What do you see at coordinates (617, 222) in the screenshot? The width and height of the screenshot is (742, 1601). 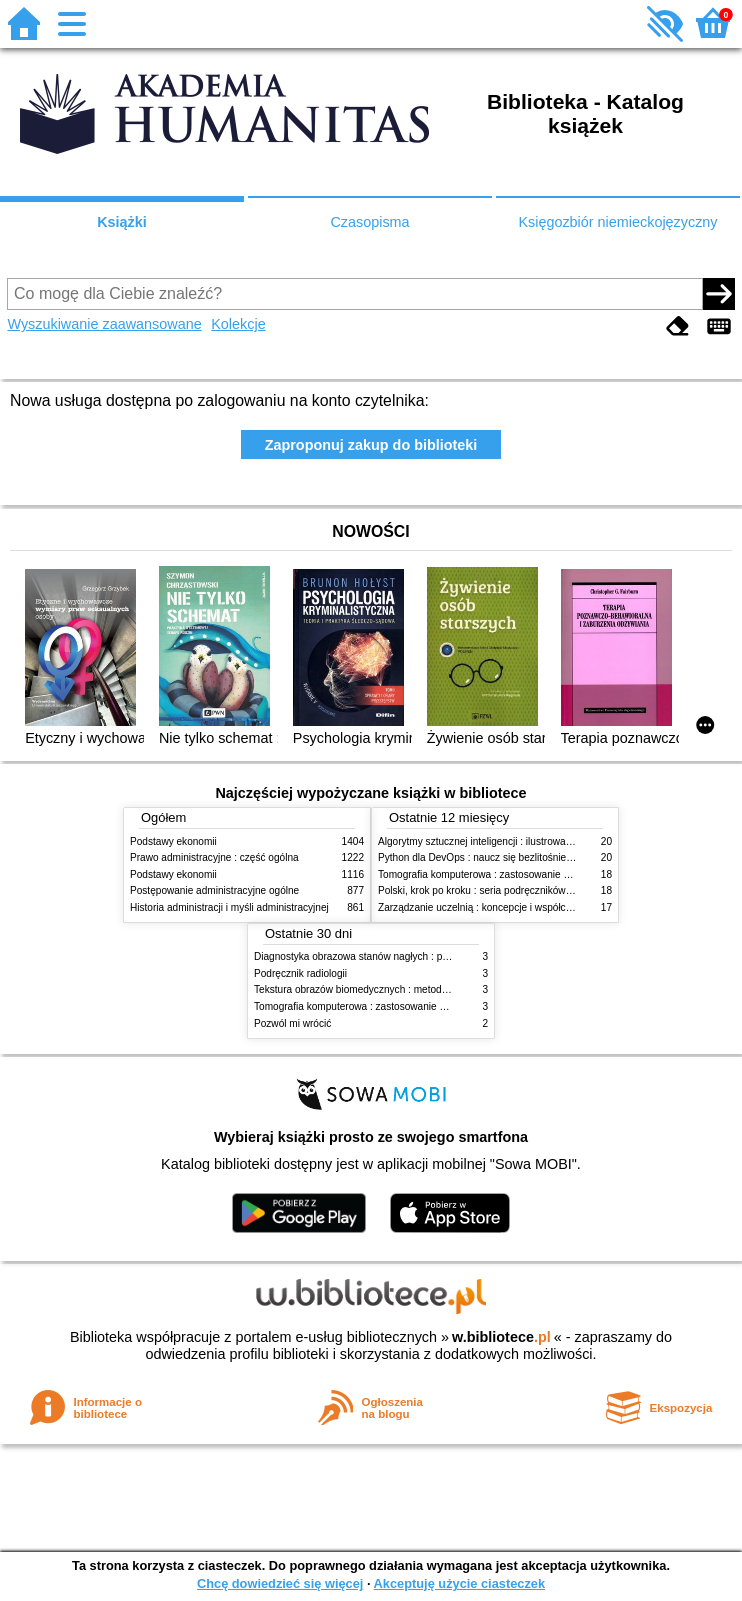 I see `Księgozbiór niemieckojęzyczny` at bounding box center [617, 222].